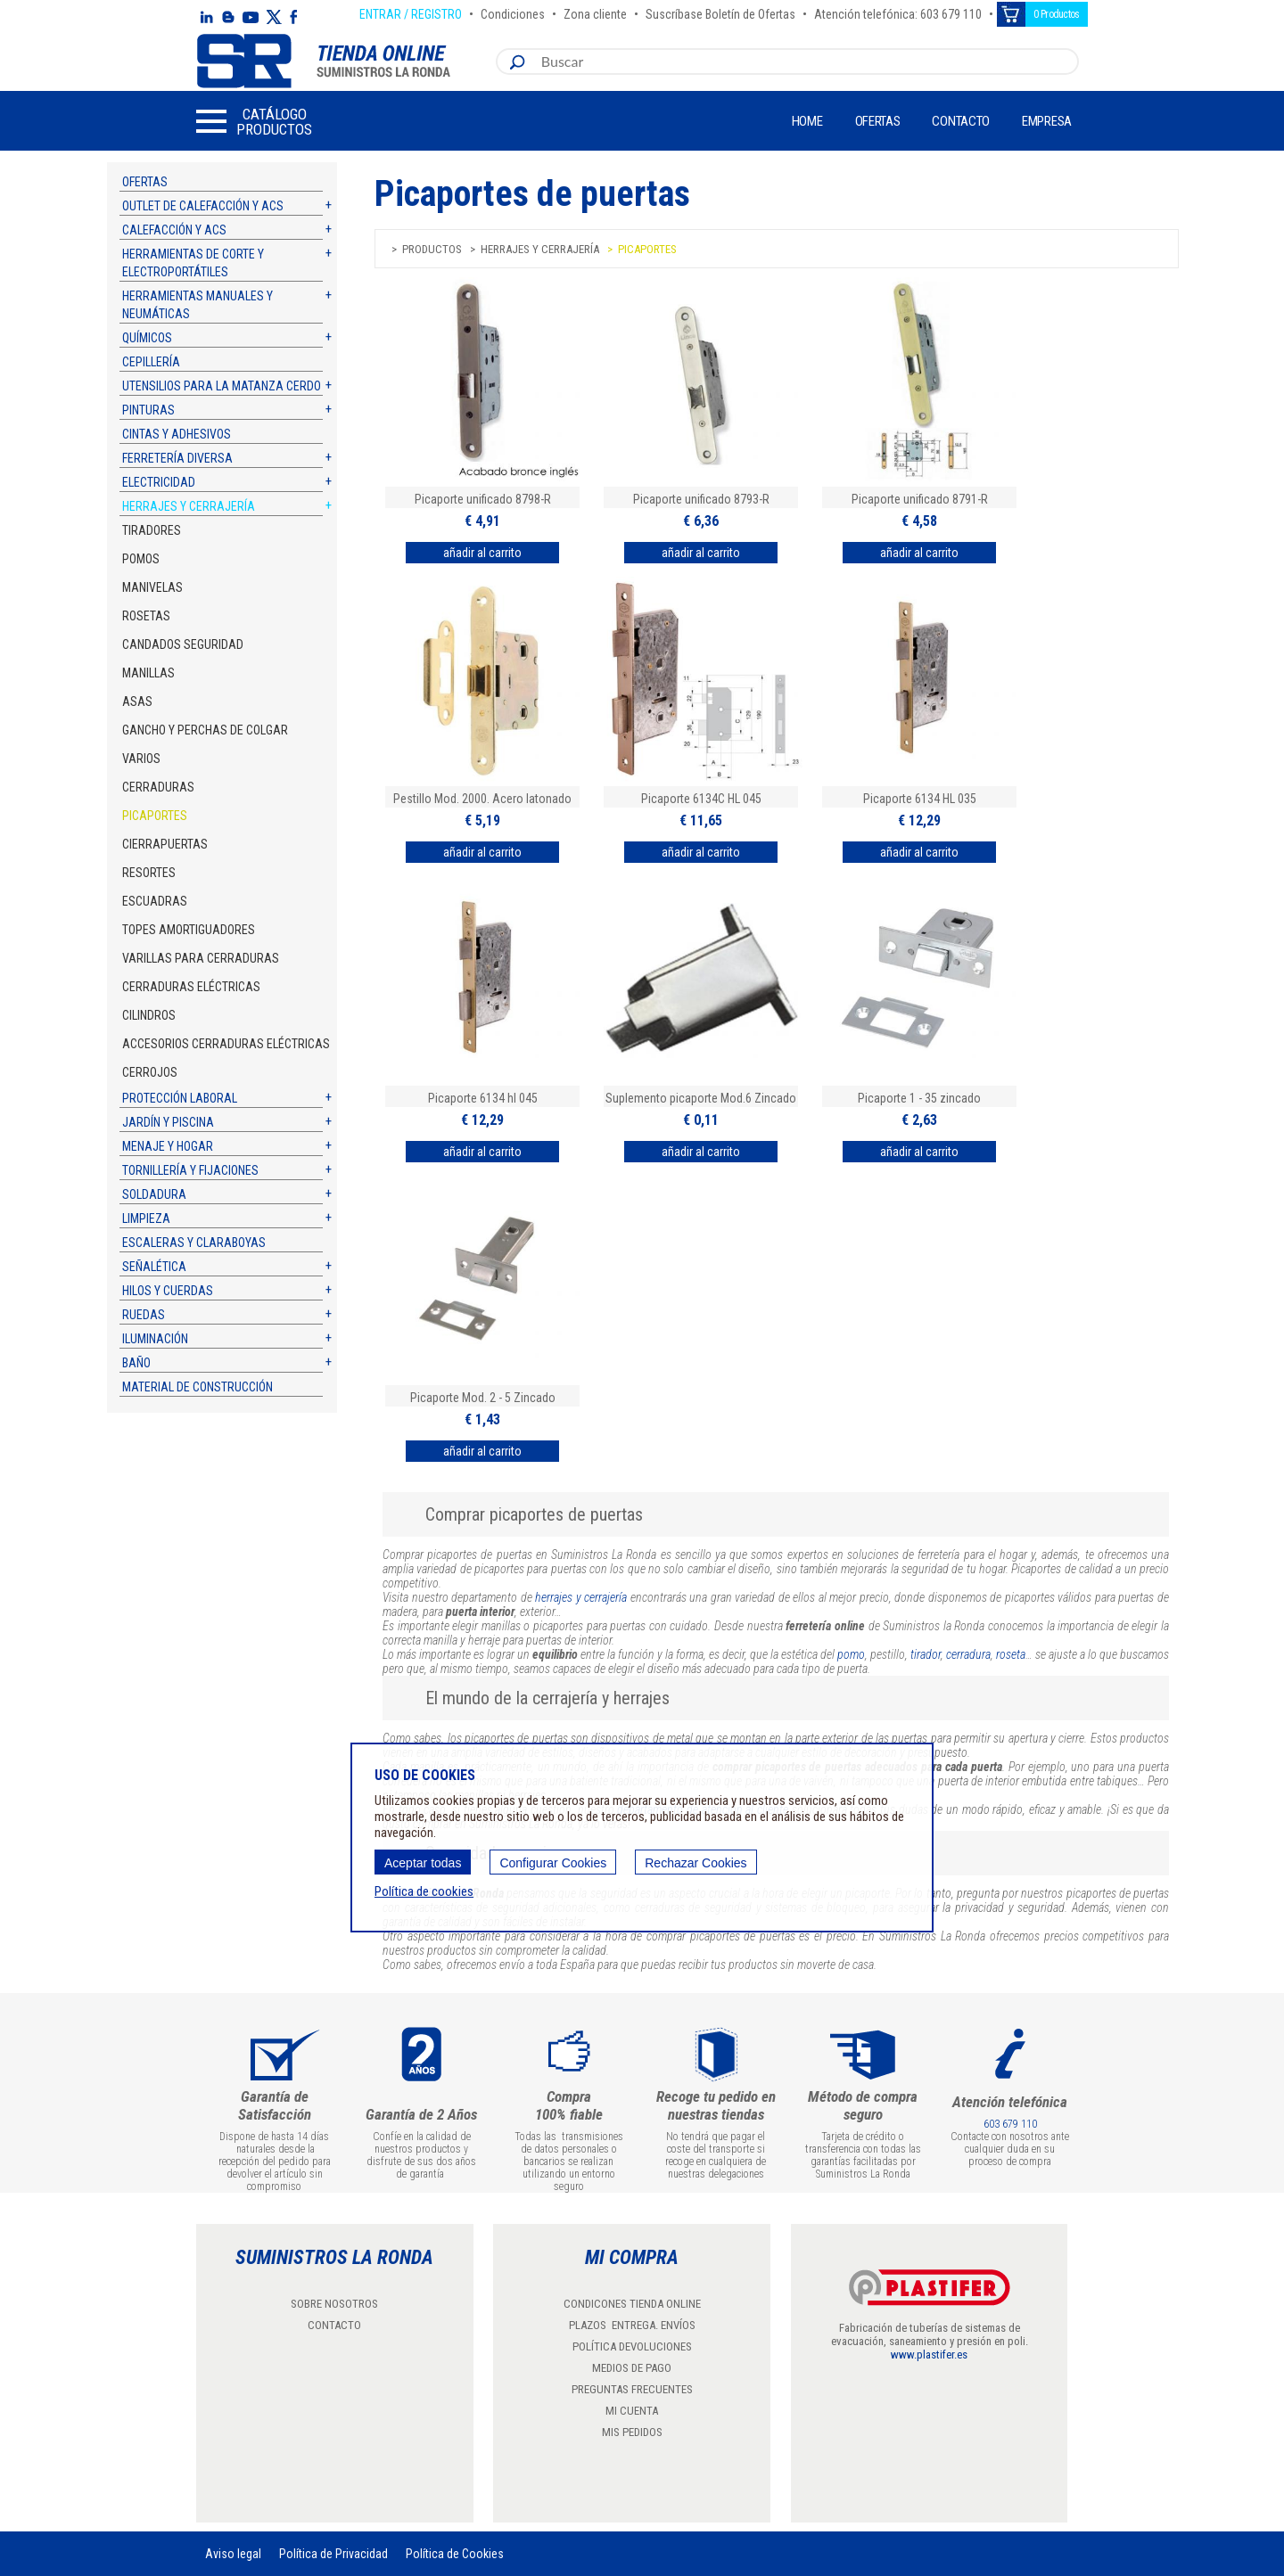 The height and width of the screenshot is (2576, 1284). I want to click on Empresa, so click(1047, 121).